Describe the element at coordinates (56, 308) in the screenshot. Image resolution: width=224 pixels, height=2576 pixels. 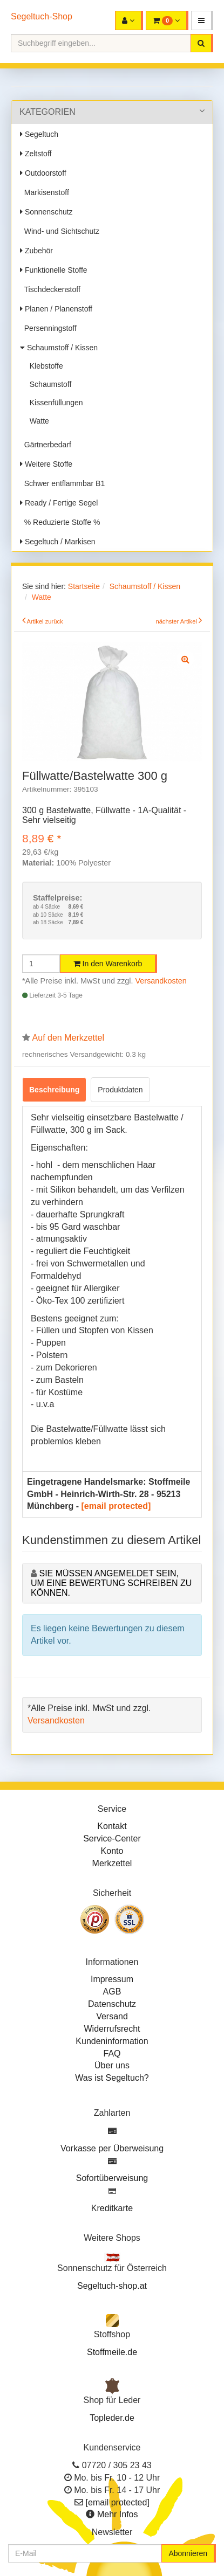
I see `Planen / Planenstoff` at that location.